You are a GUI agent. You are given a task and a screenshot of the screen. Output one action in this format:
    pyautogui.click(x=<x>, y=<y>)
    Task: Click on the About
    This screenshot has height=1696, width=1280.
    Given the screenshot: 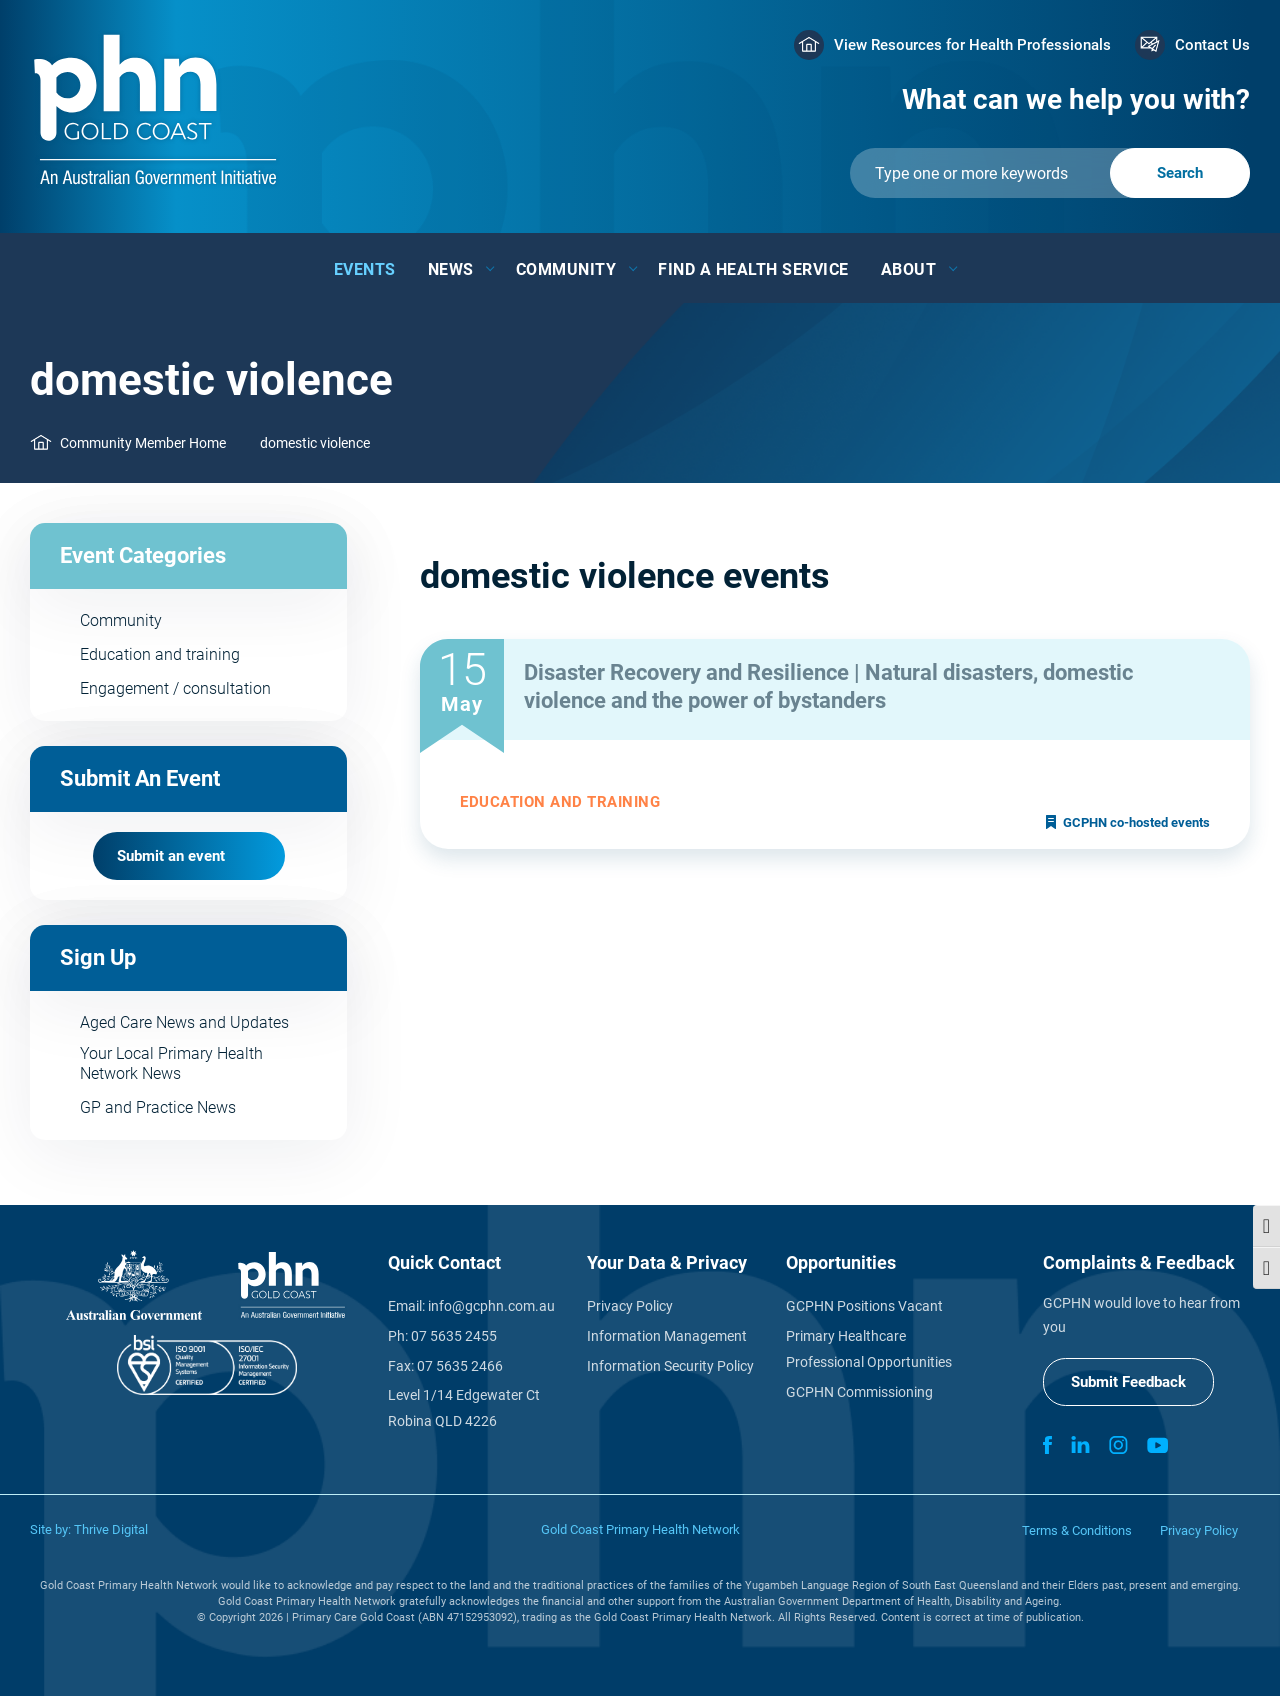 What is the action you would take?
    pyautogui.click(x=909, y=269)
    